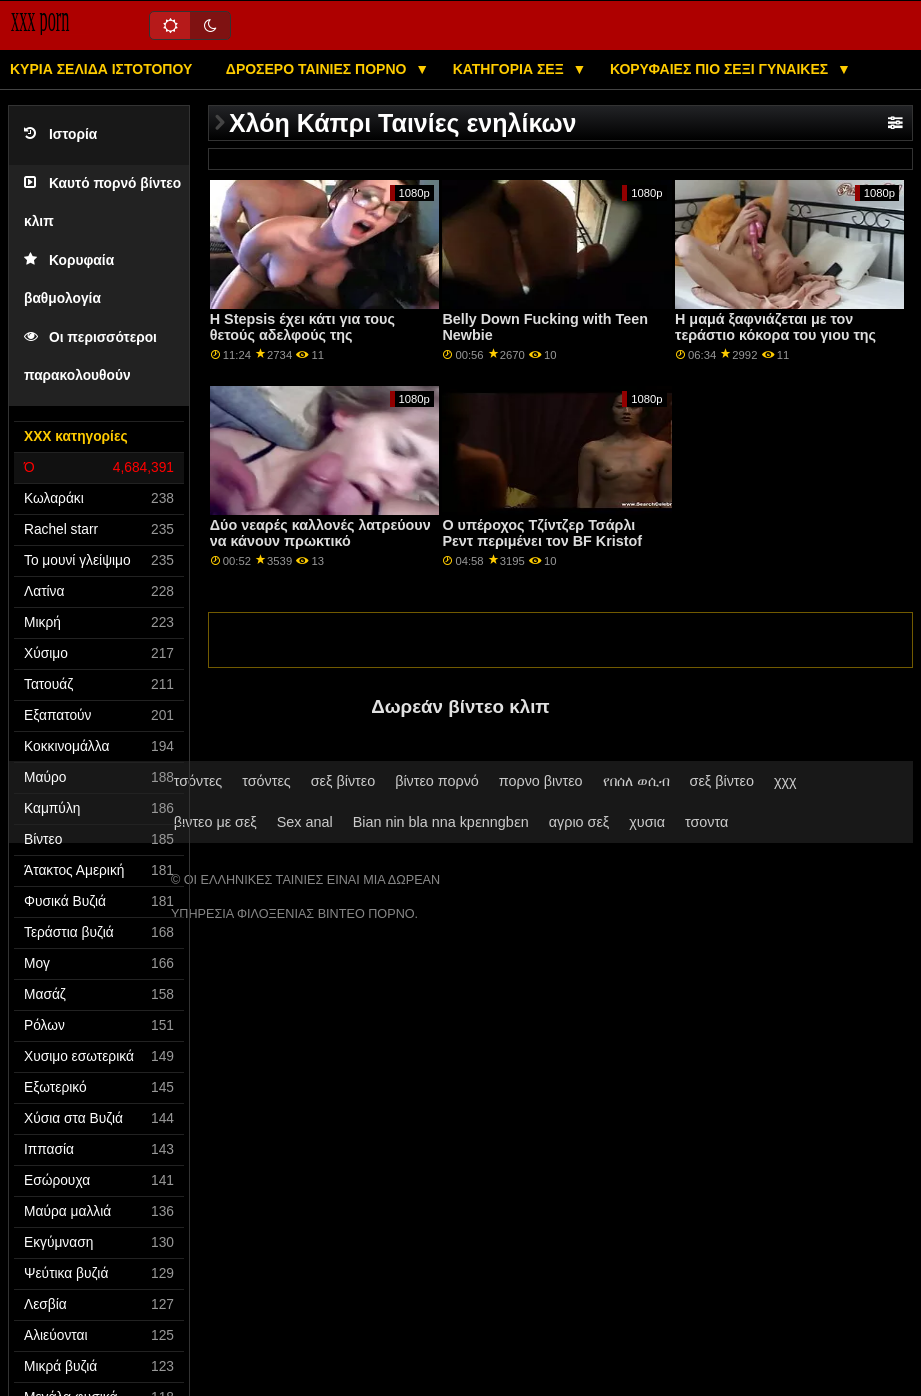 Image resolution: width=921 pixels, height=1396 pixels. Describe the element at coordinates (647, 822) in the screenshot. I see `χυσια` at that location.